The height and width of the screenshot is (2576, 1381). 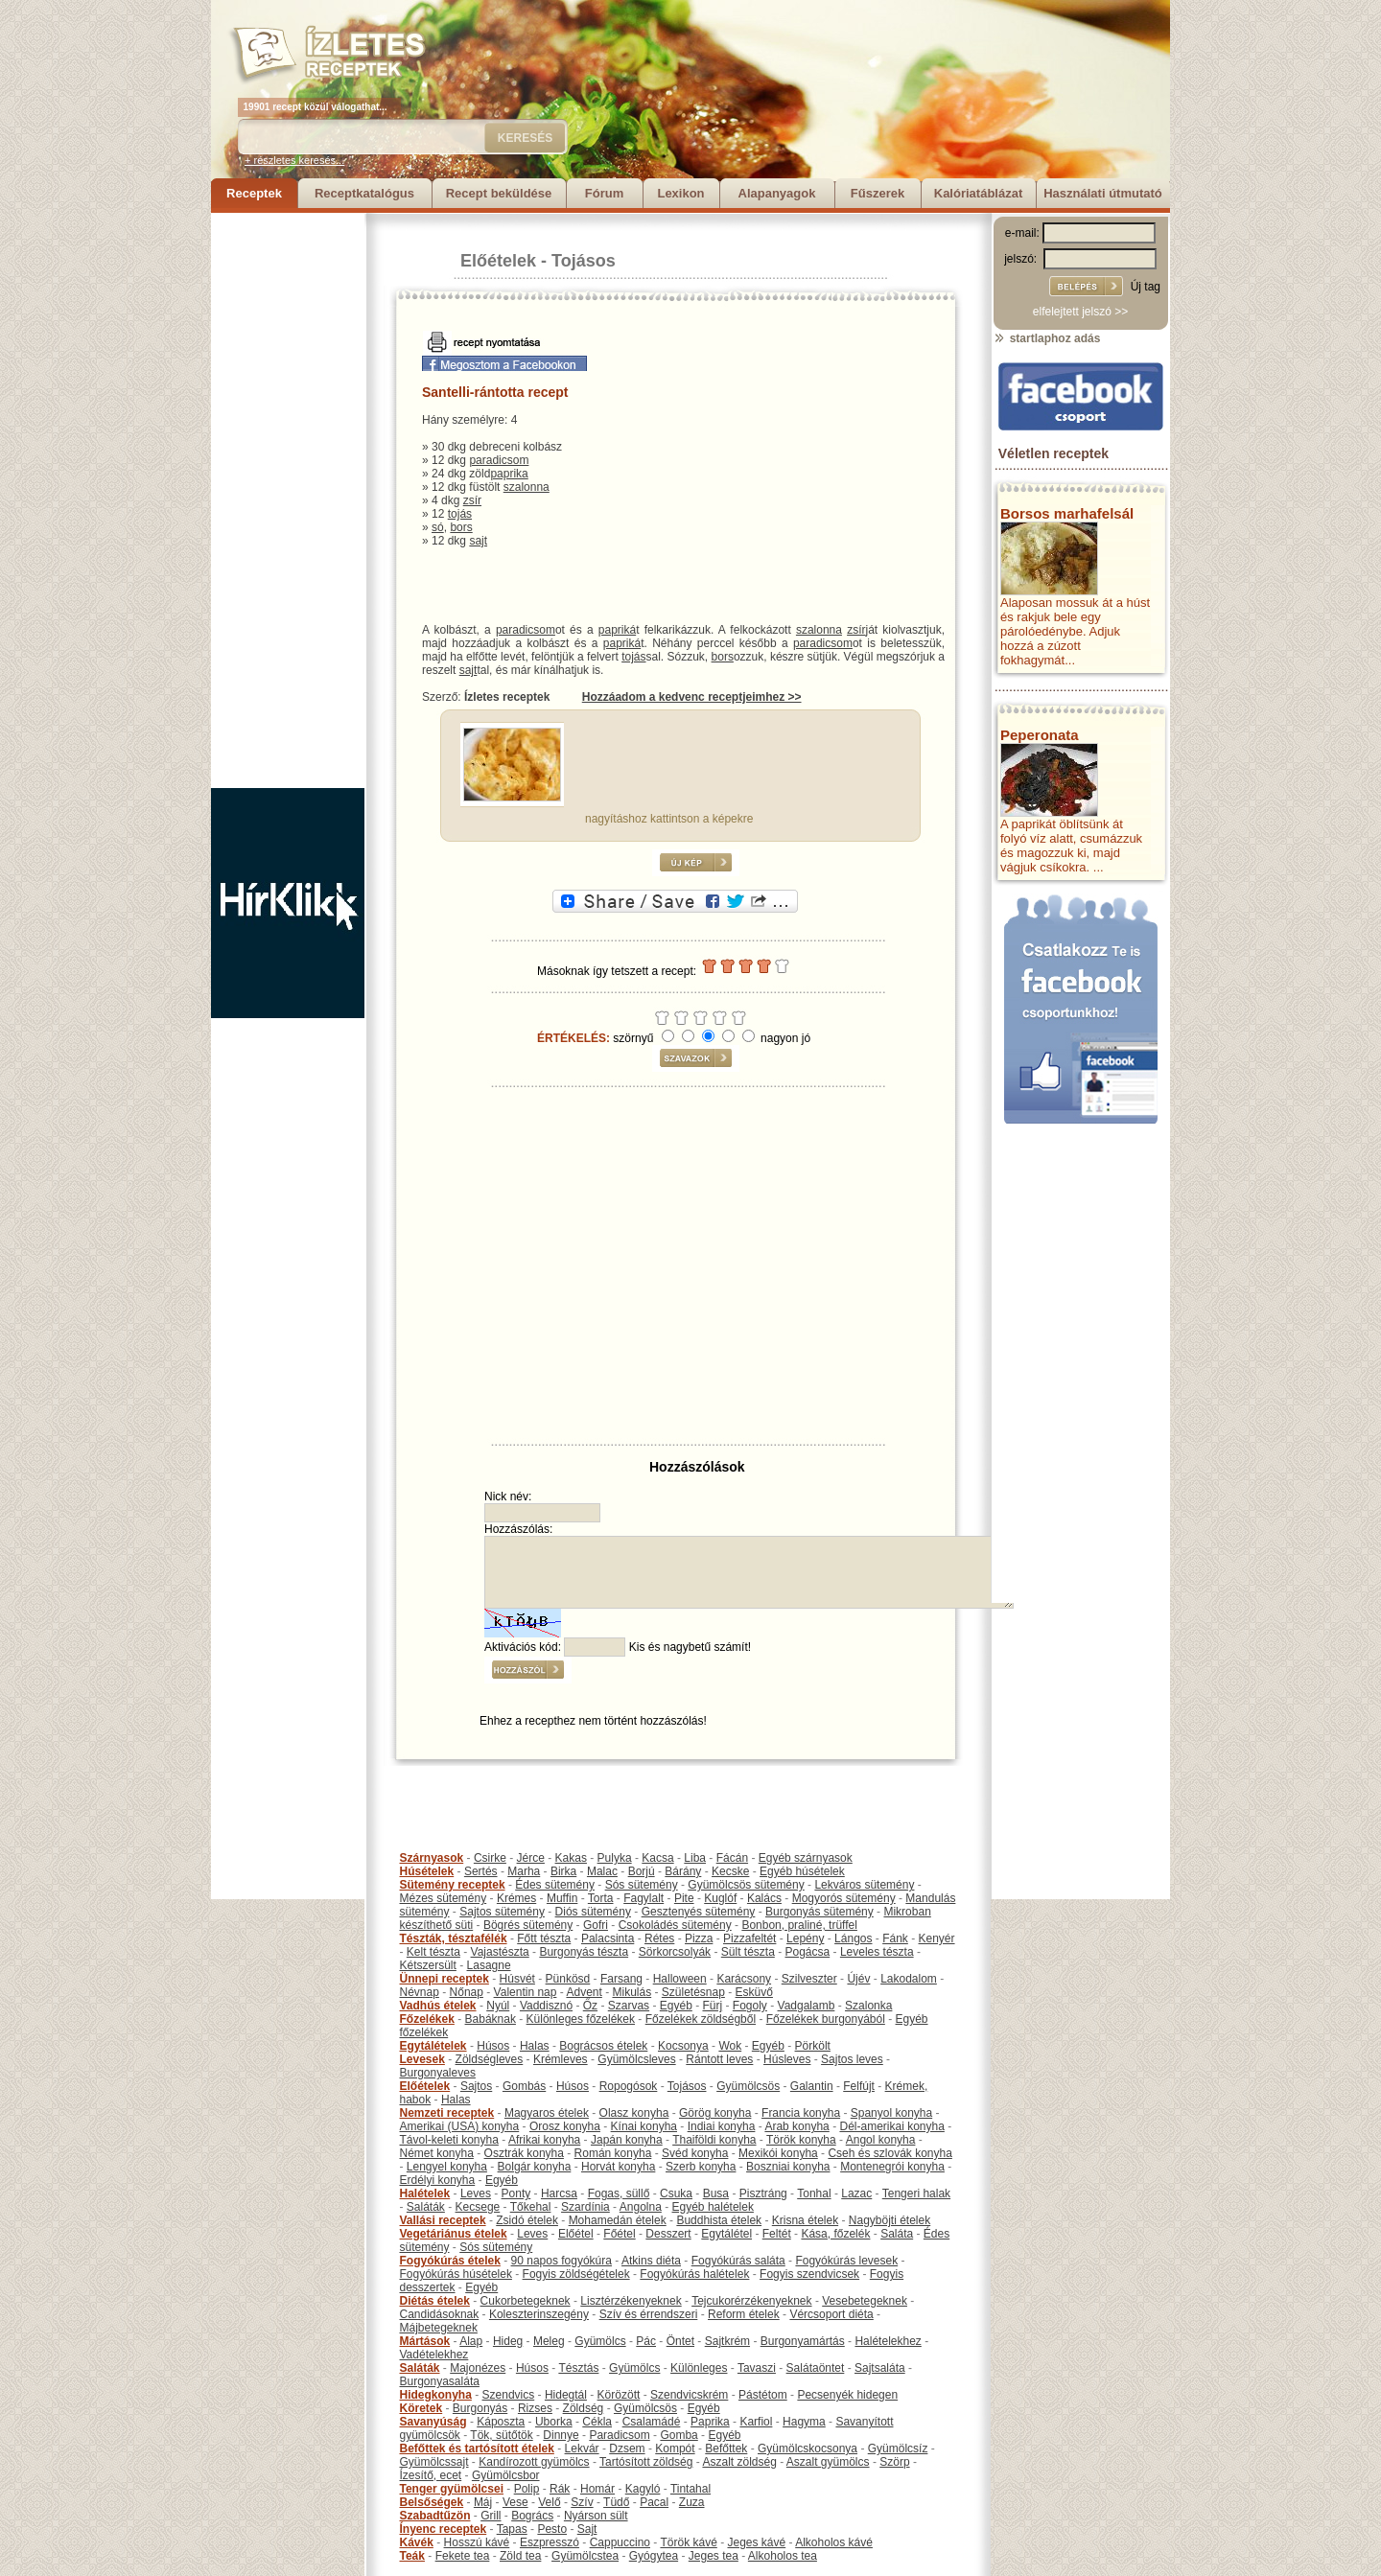 I want to click on papriká, so click(x=617, y=630).